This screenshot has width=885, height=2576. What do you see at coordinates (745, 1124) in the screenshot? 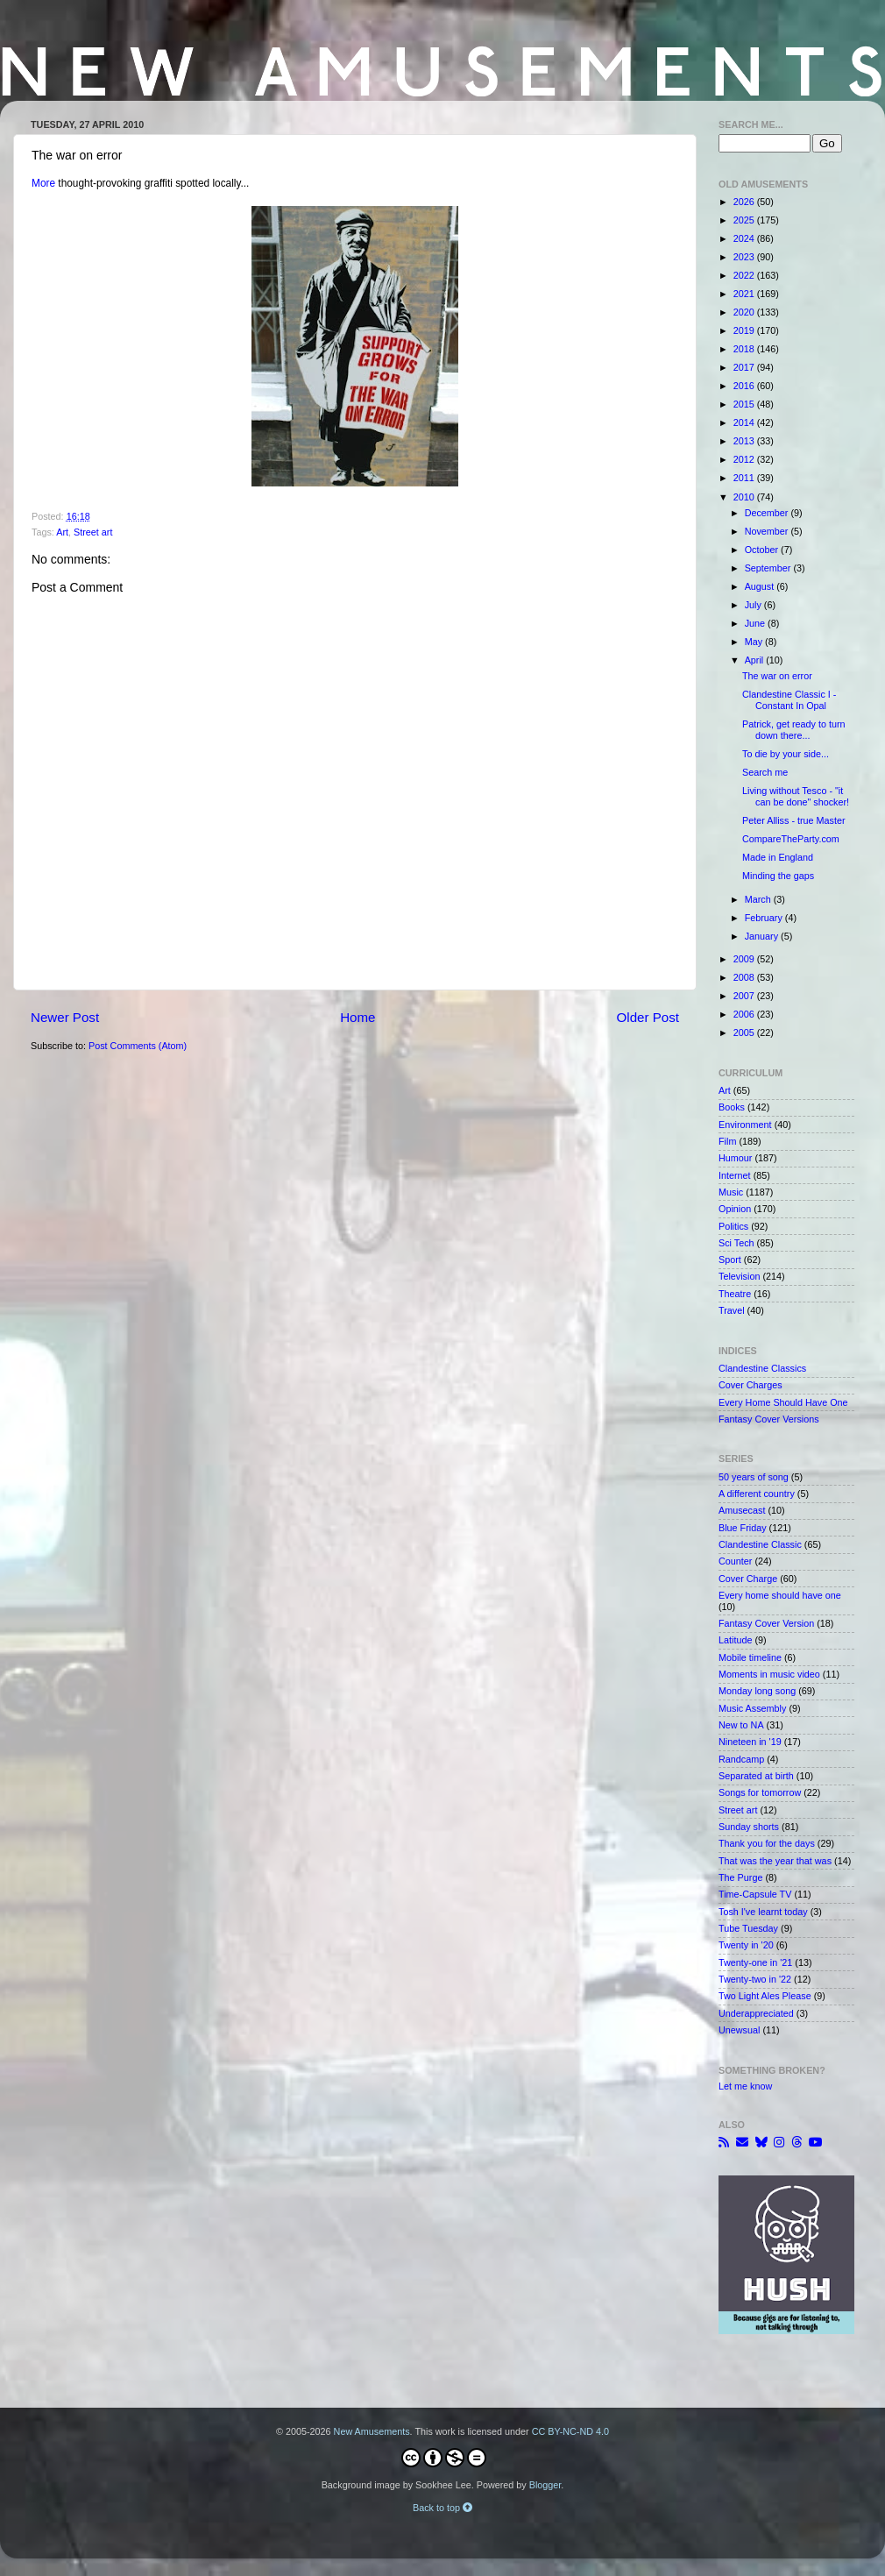
I see `Environment` at bounding box center [745, 1124].